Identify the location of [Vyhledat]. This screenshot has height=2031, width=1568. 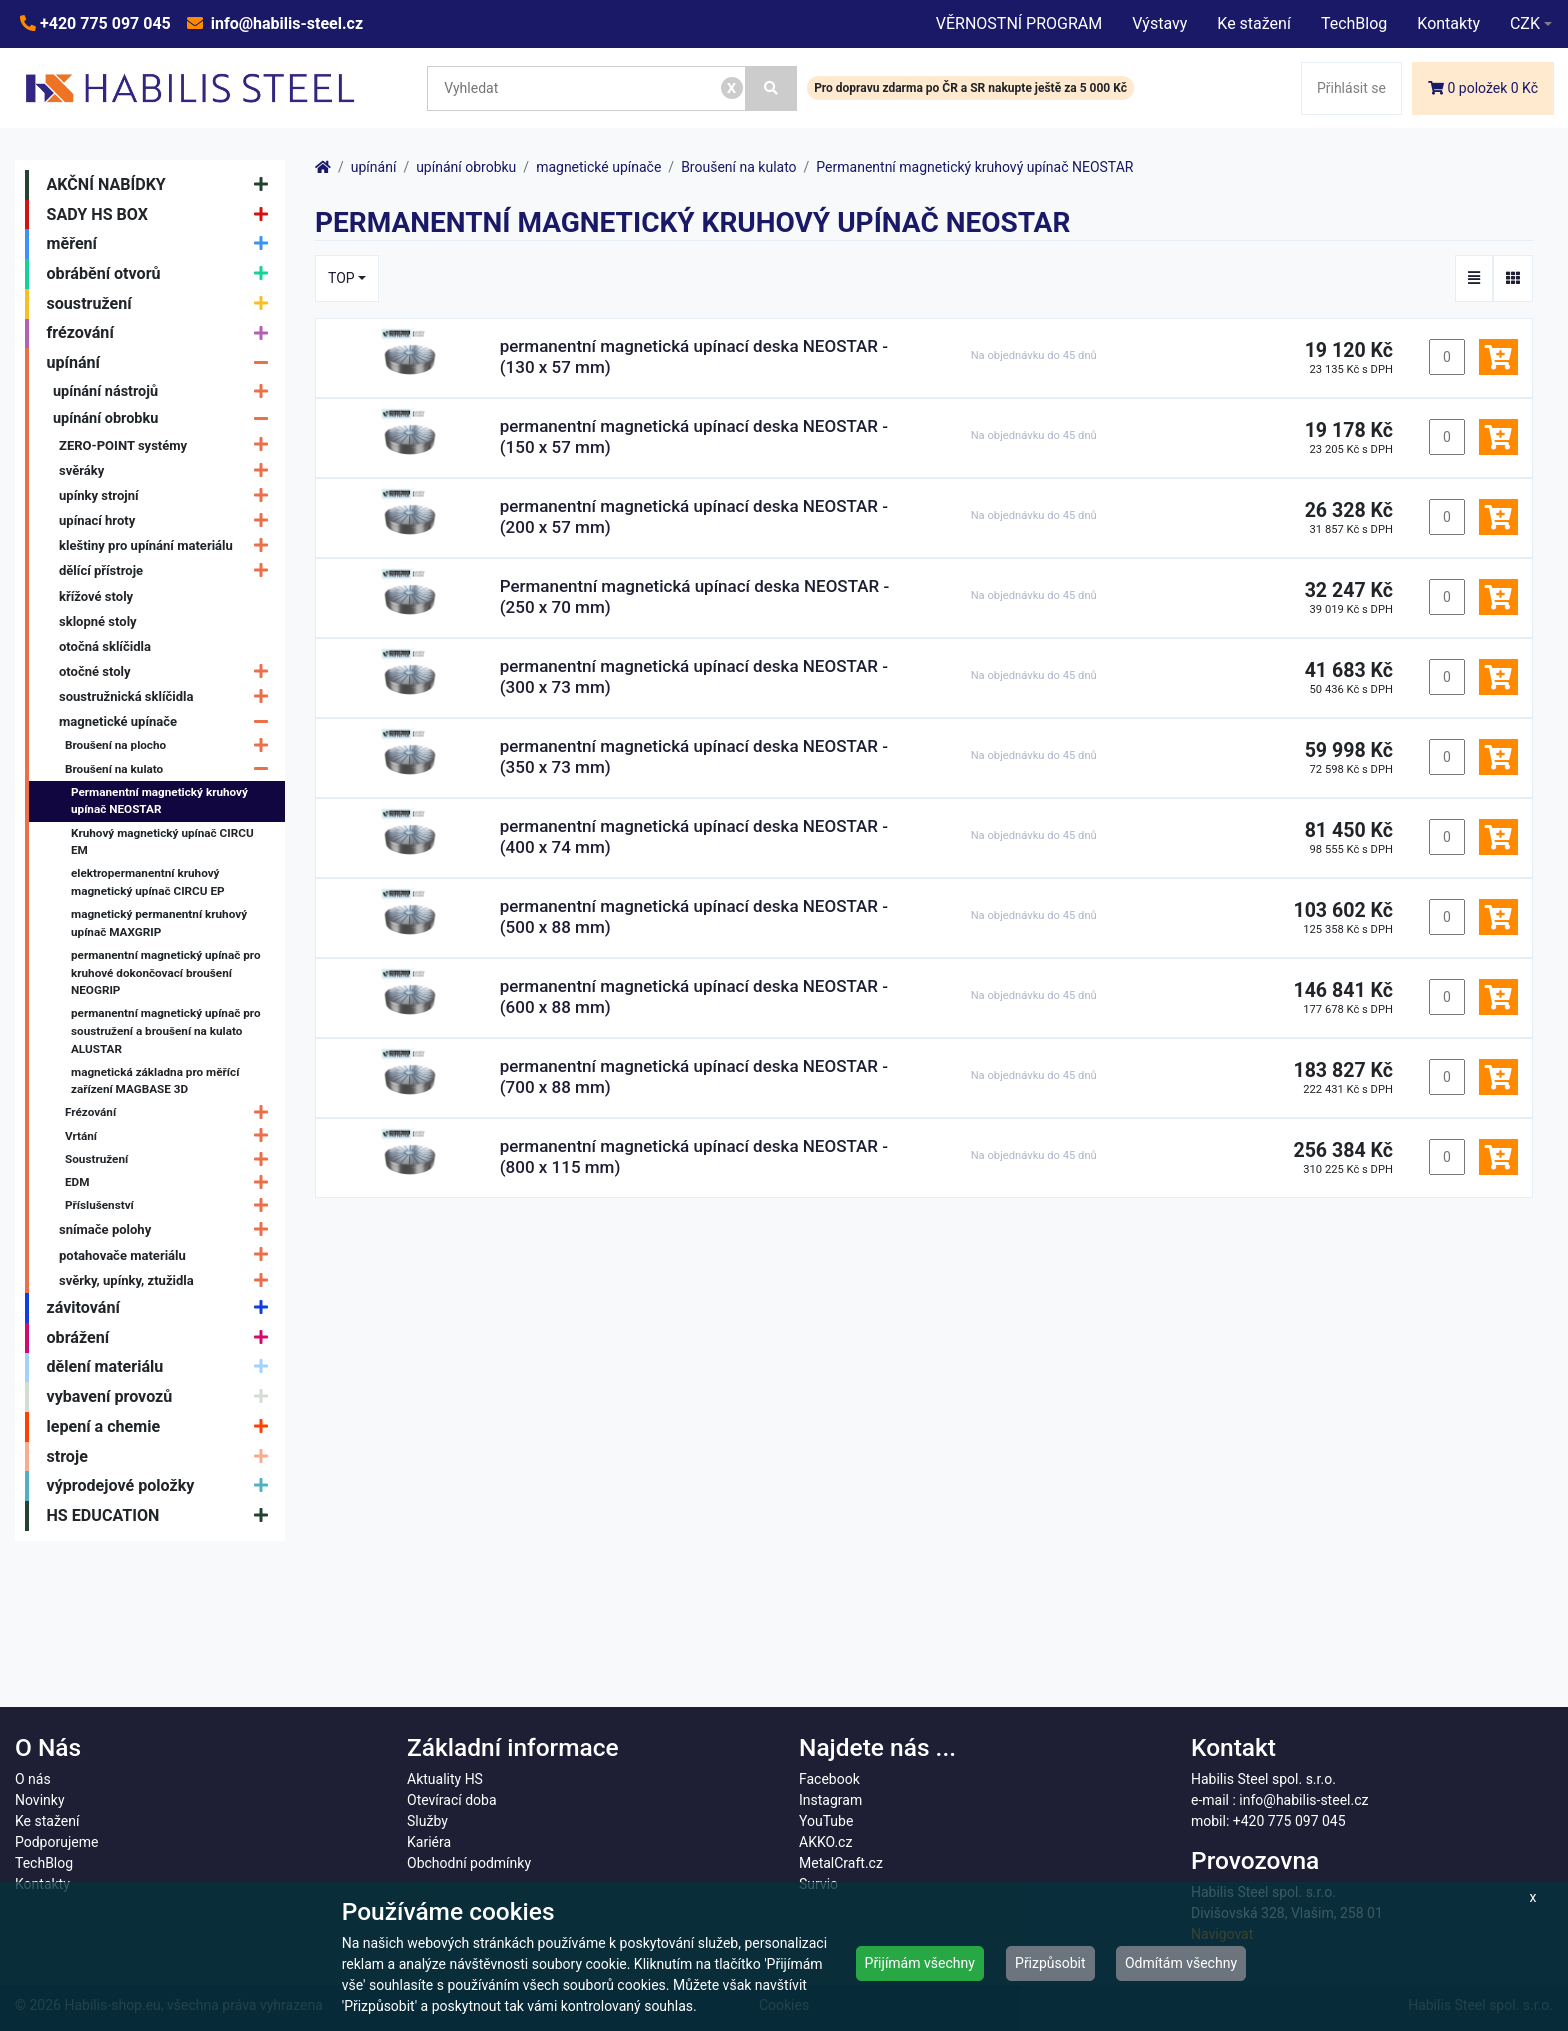
(772, 88).